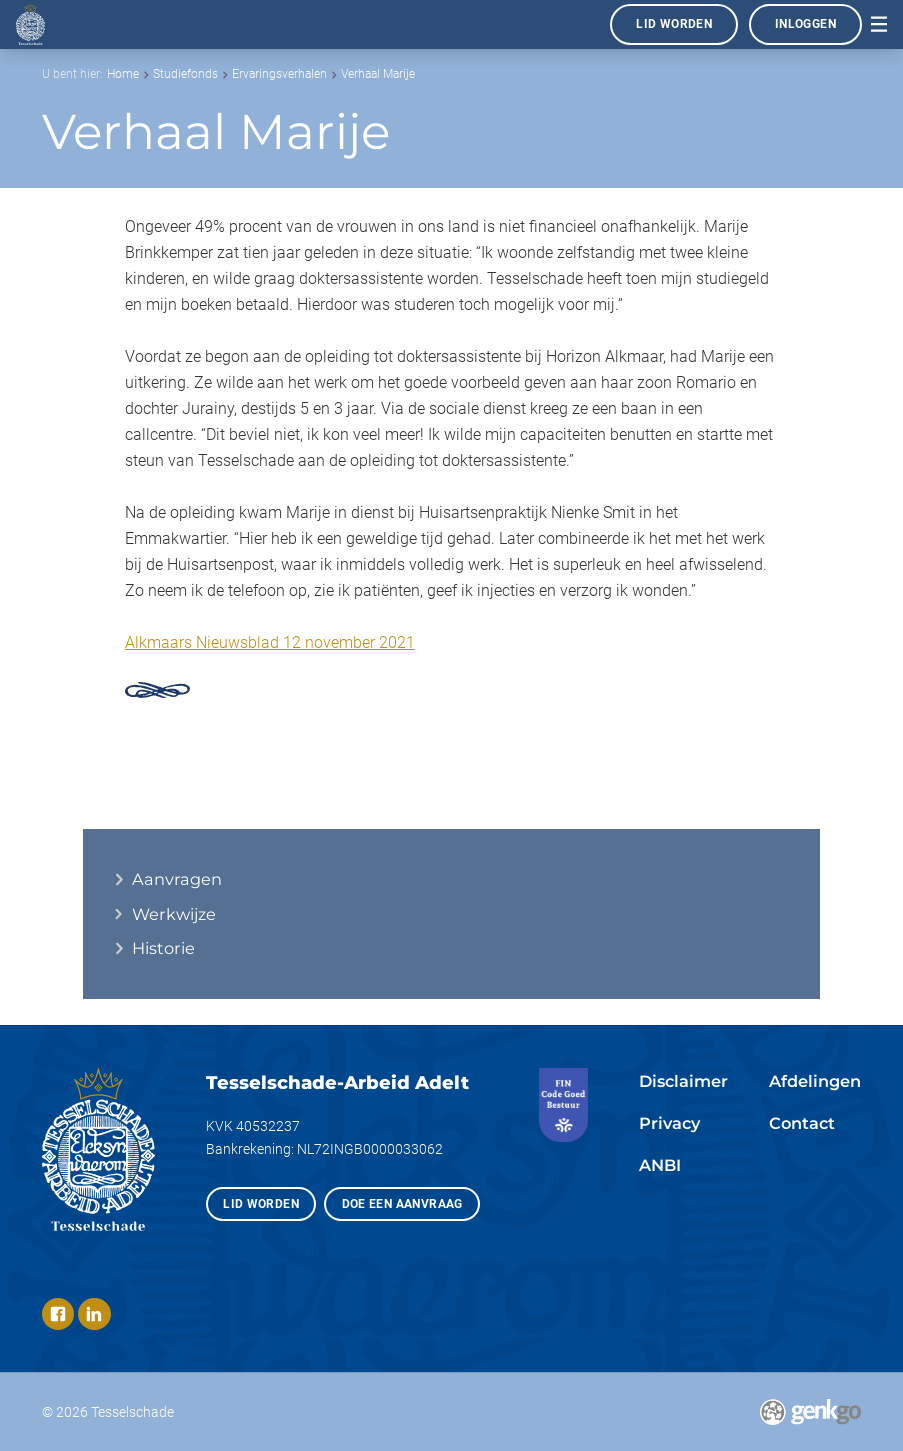  What do you see at coordinates (279, 74) in the screenshot?
I see `Ervaringsverhalen` at bounding box center [279, 74].